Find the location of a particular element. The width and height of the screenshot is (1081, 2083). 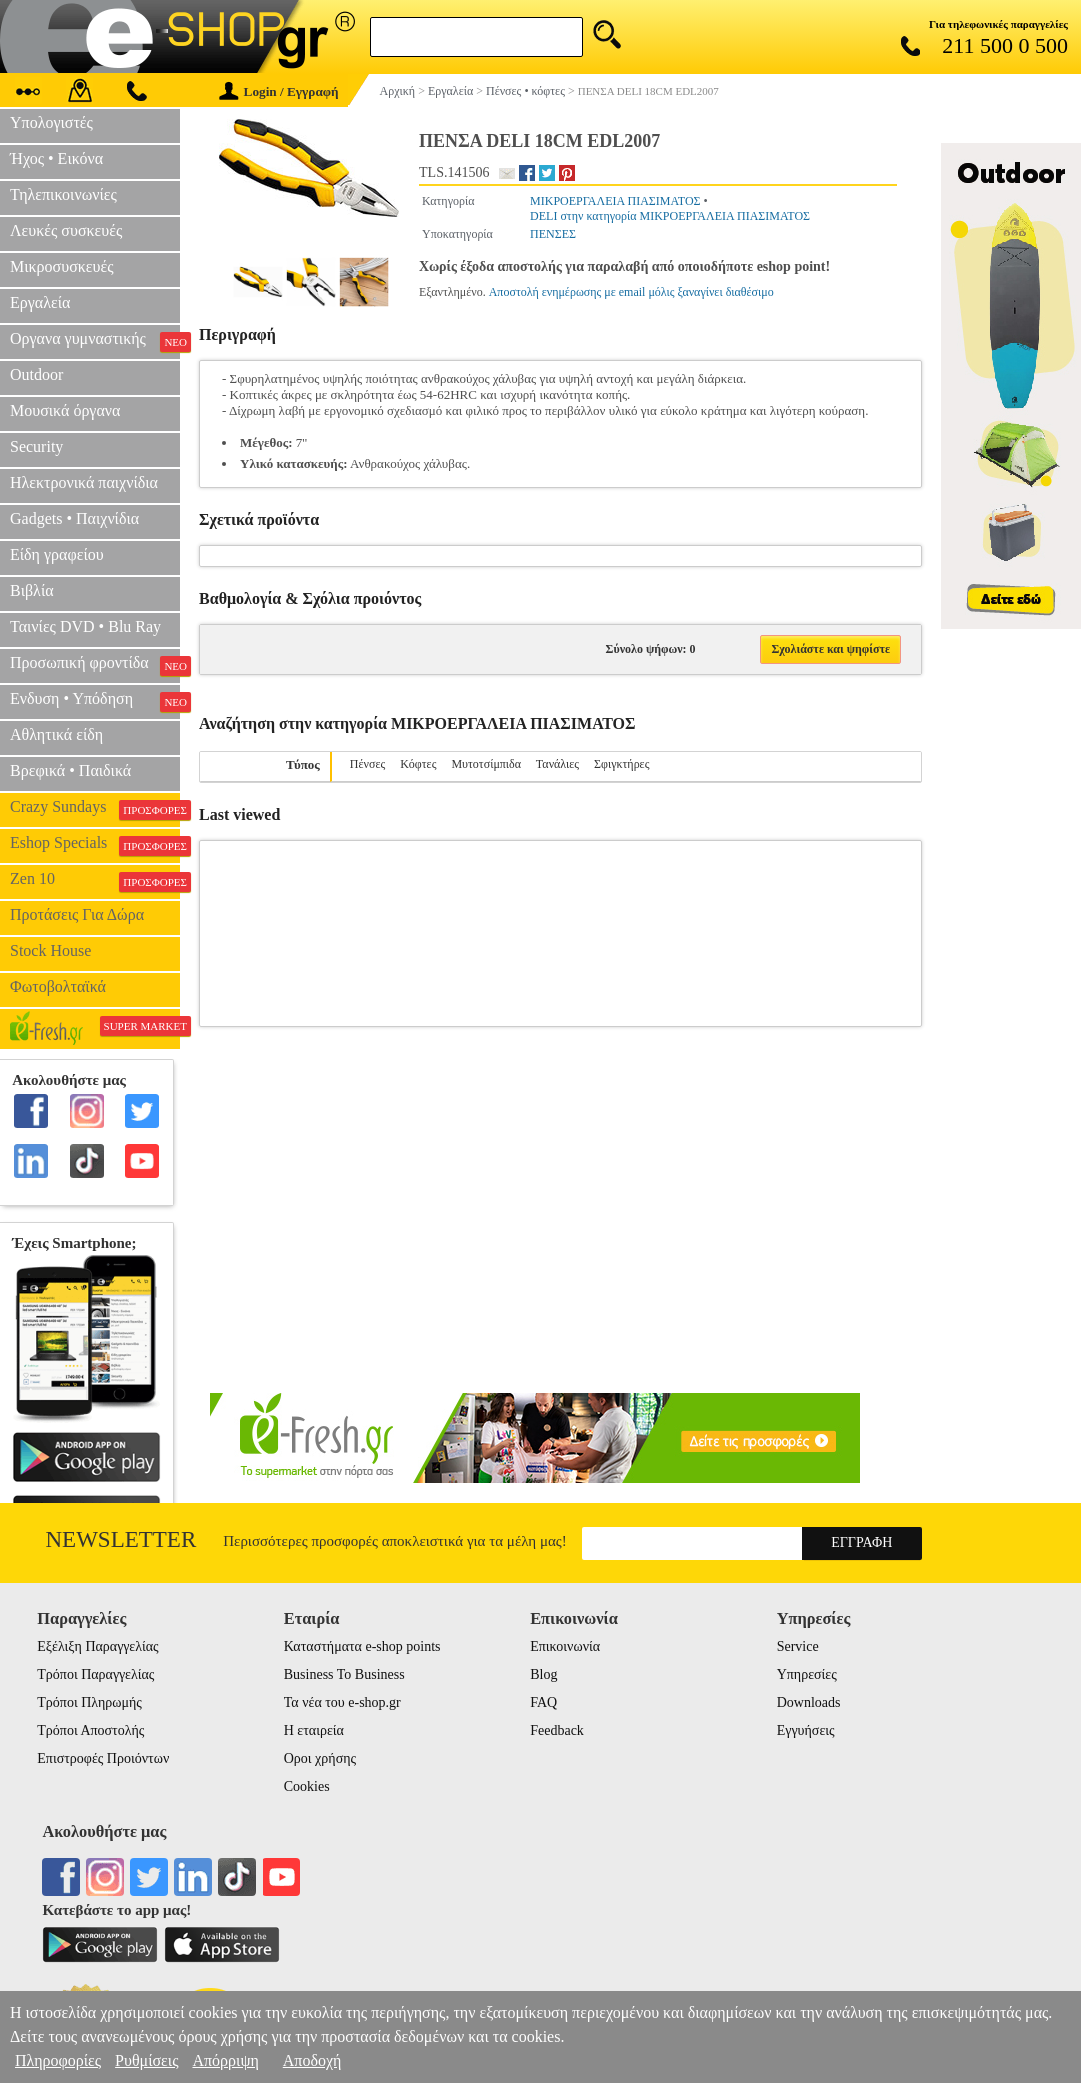

Zen 10 is located at coordinates (95, 881).